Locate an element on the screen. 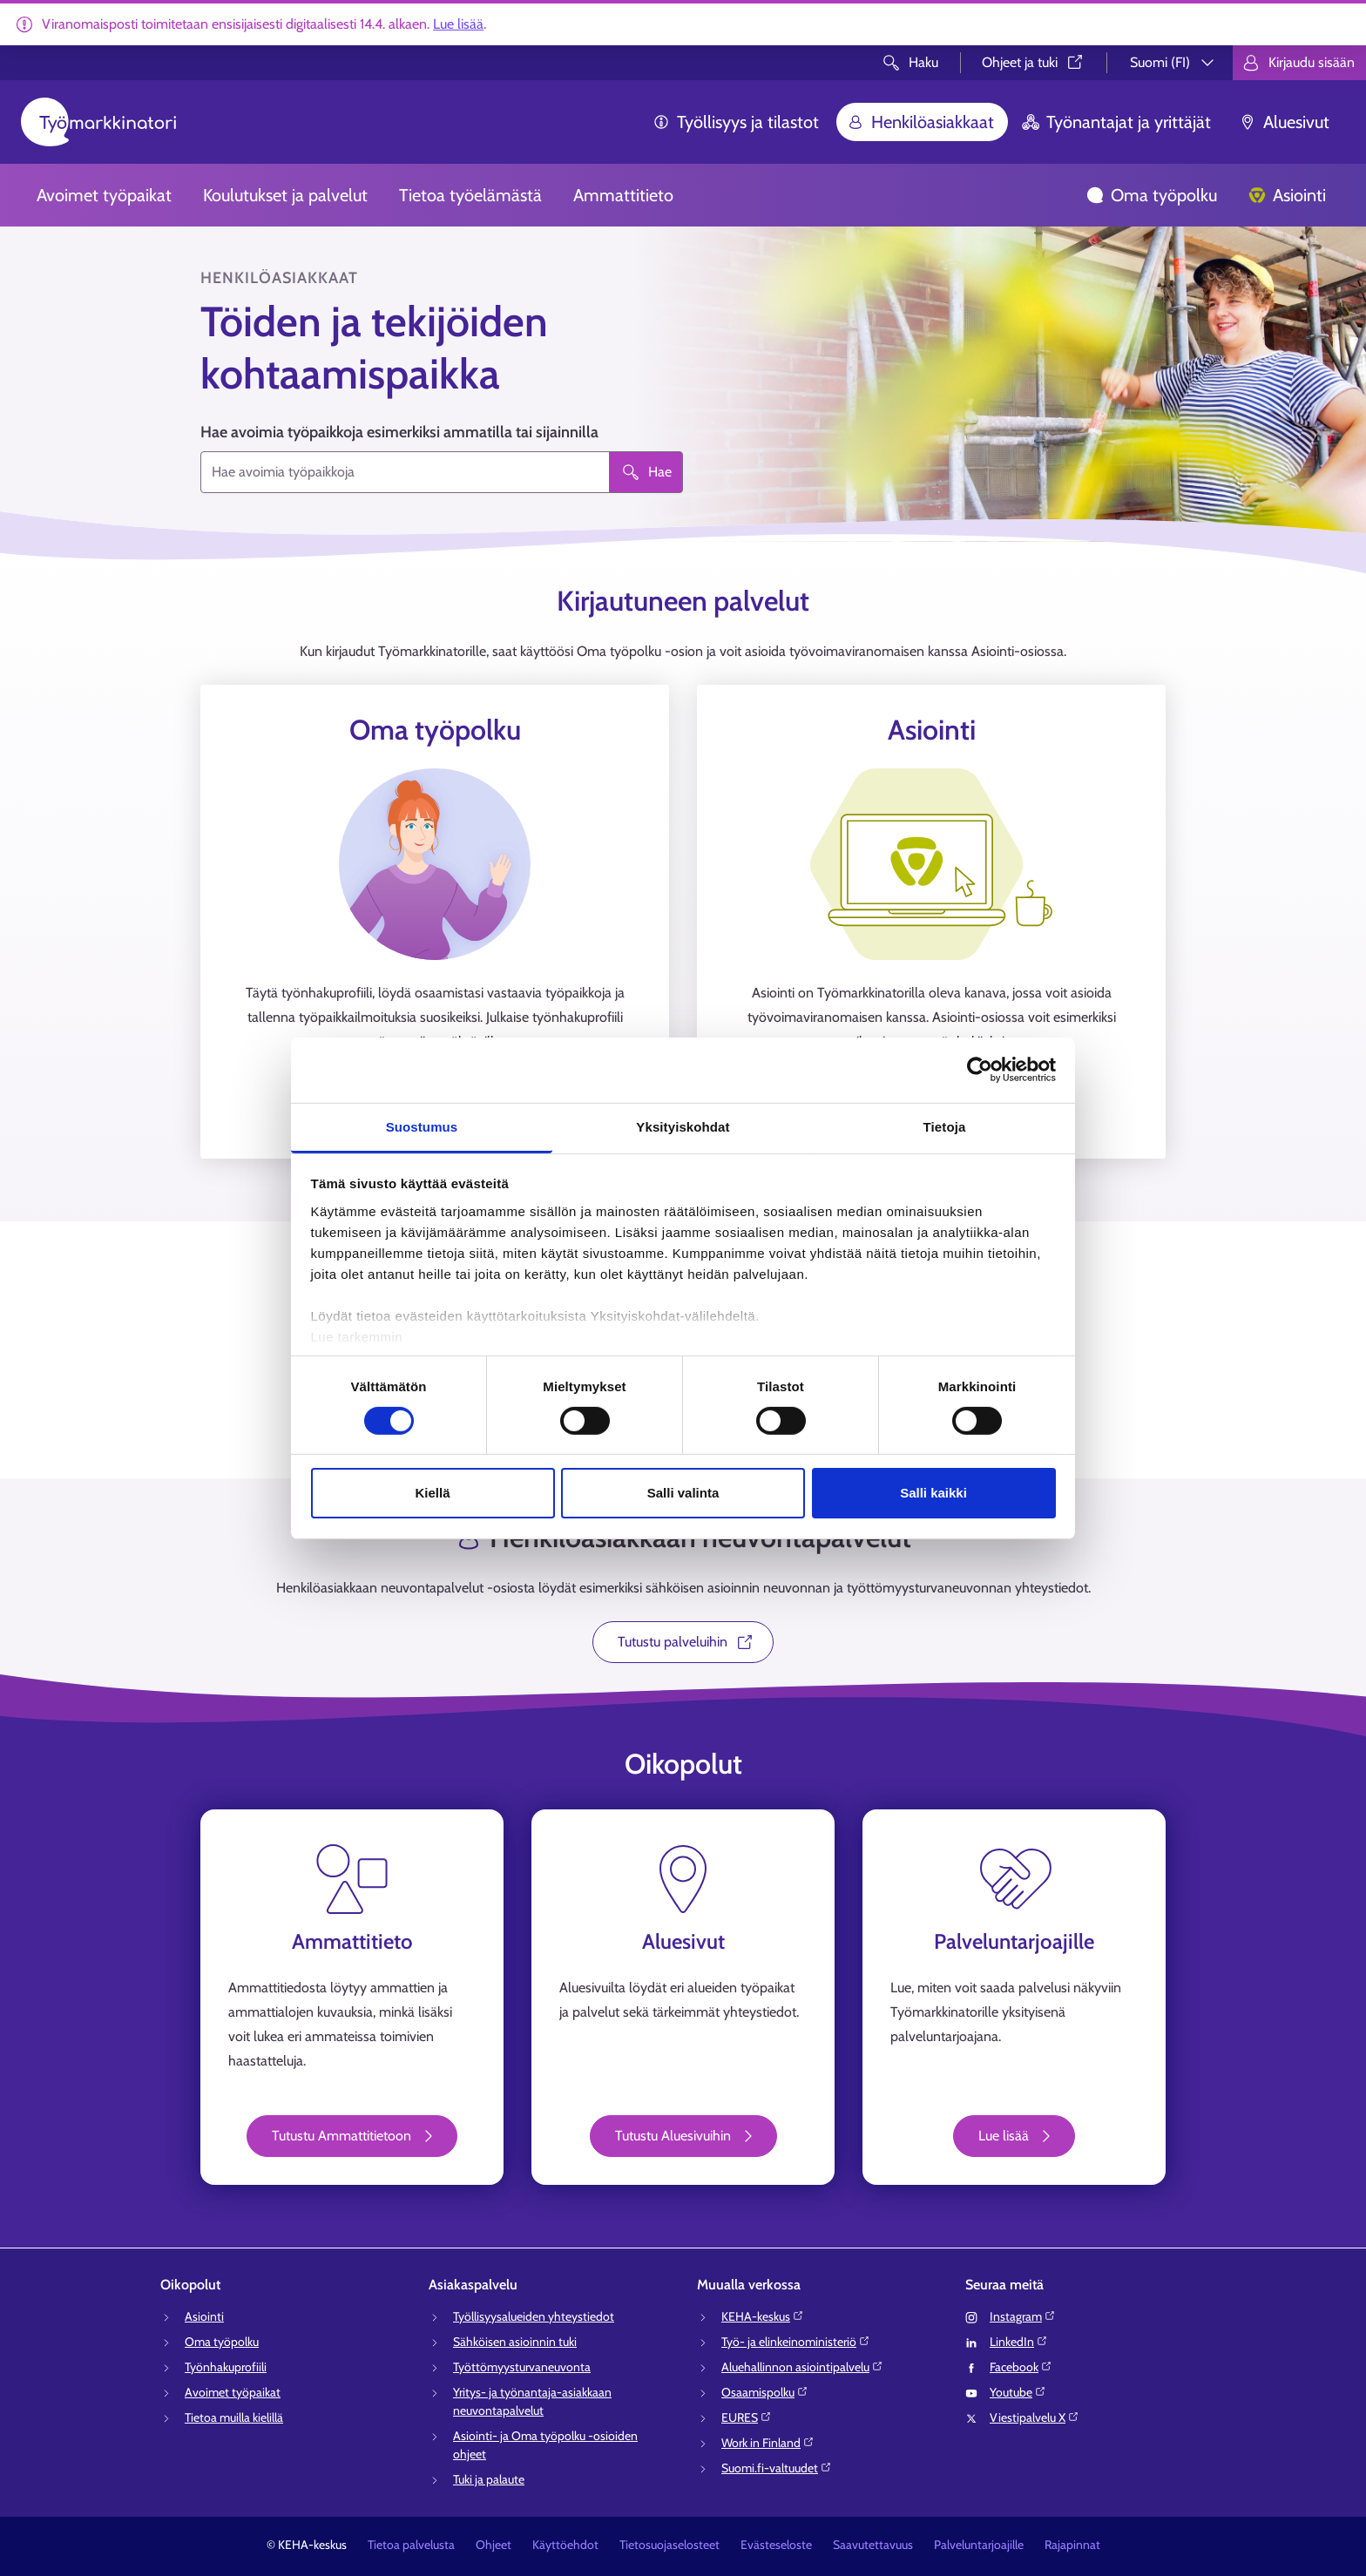 The image size is (1366, 2576). Käyttöehdot is located at coordinates (565, 2544).